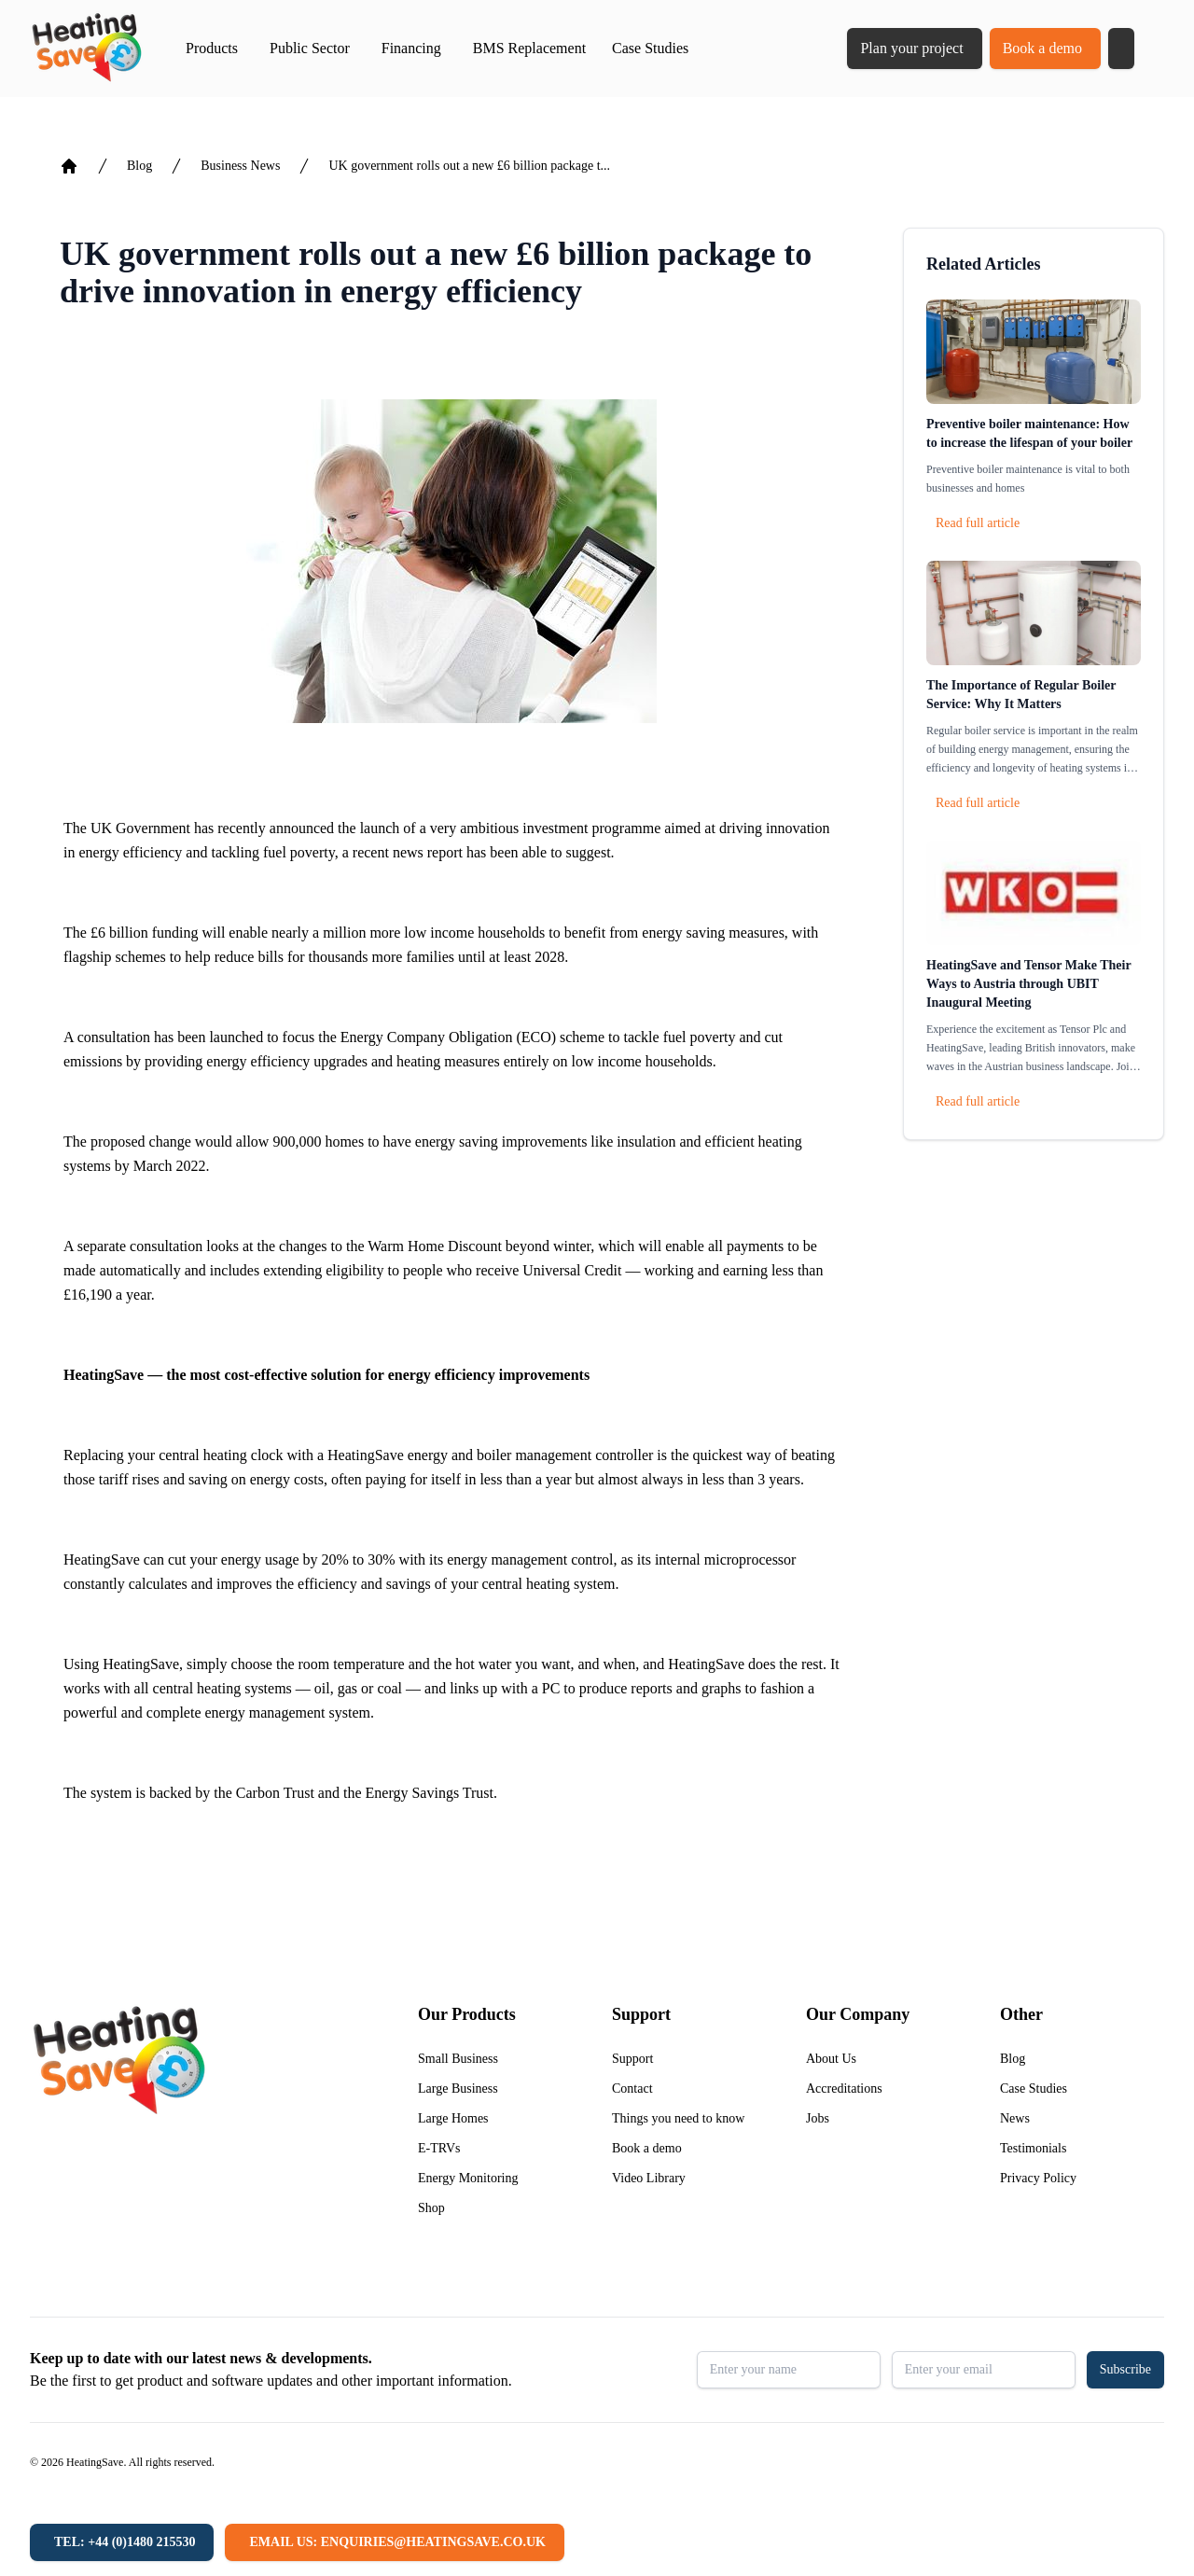  Describe the element at coordinates (458, 2089) in the screenshot. I see `Large Business` at that location.